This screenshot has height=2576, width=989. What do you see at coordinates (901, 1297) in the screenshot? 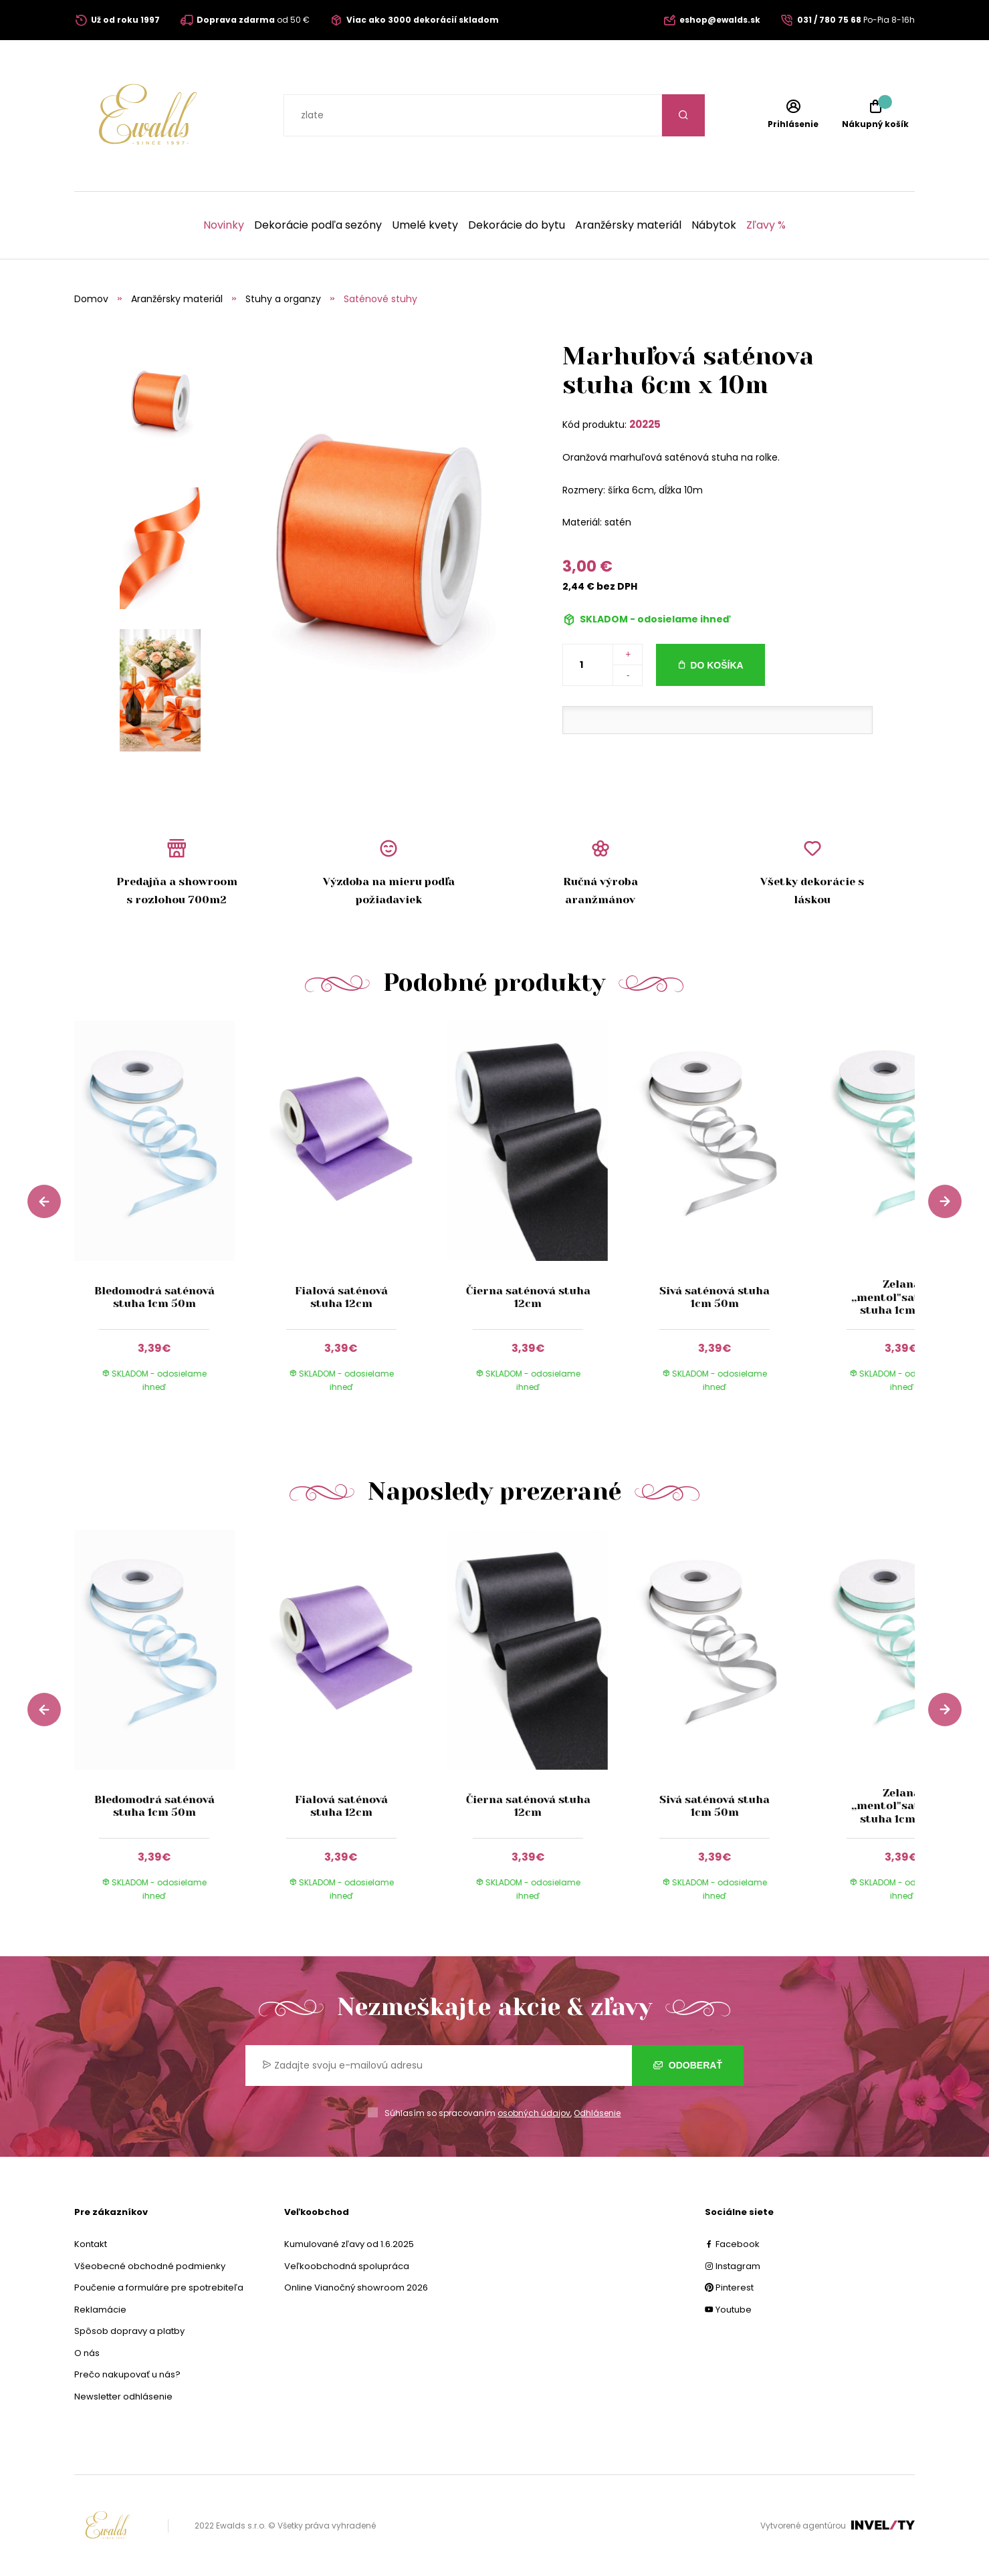
I see `Zelaná ,,mentol"saténová stuha 1cm 50m` at bounding box center [901, 1297].